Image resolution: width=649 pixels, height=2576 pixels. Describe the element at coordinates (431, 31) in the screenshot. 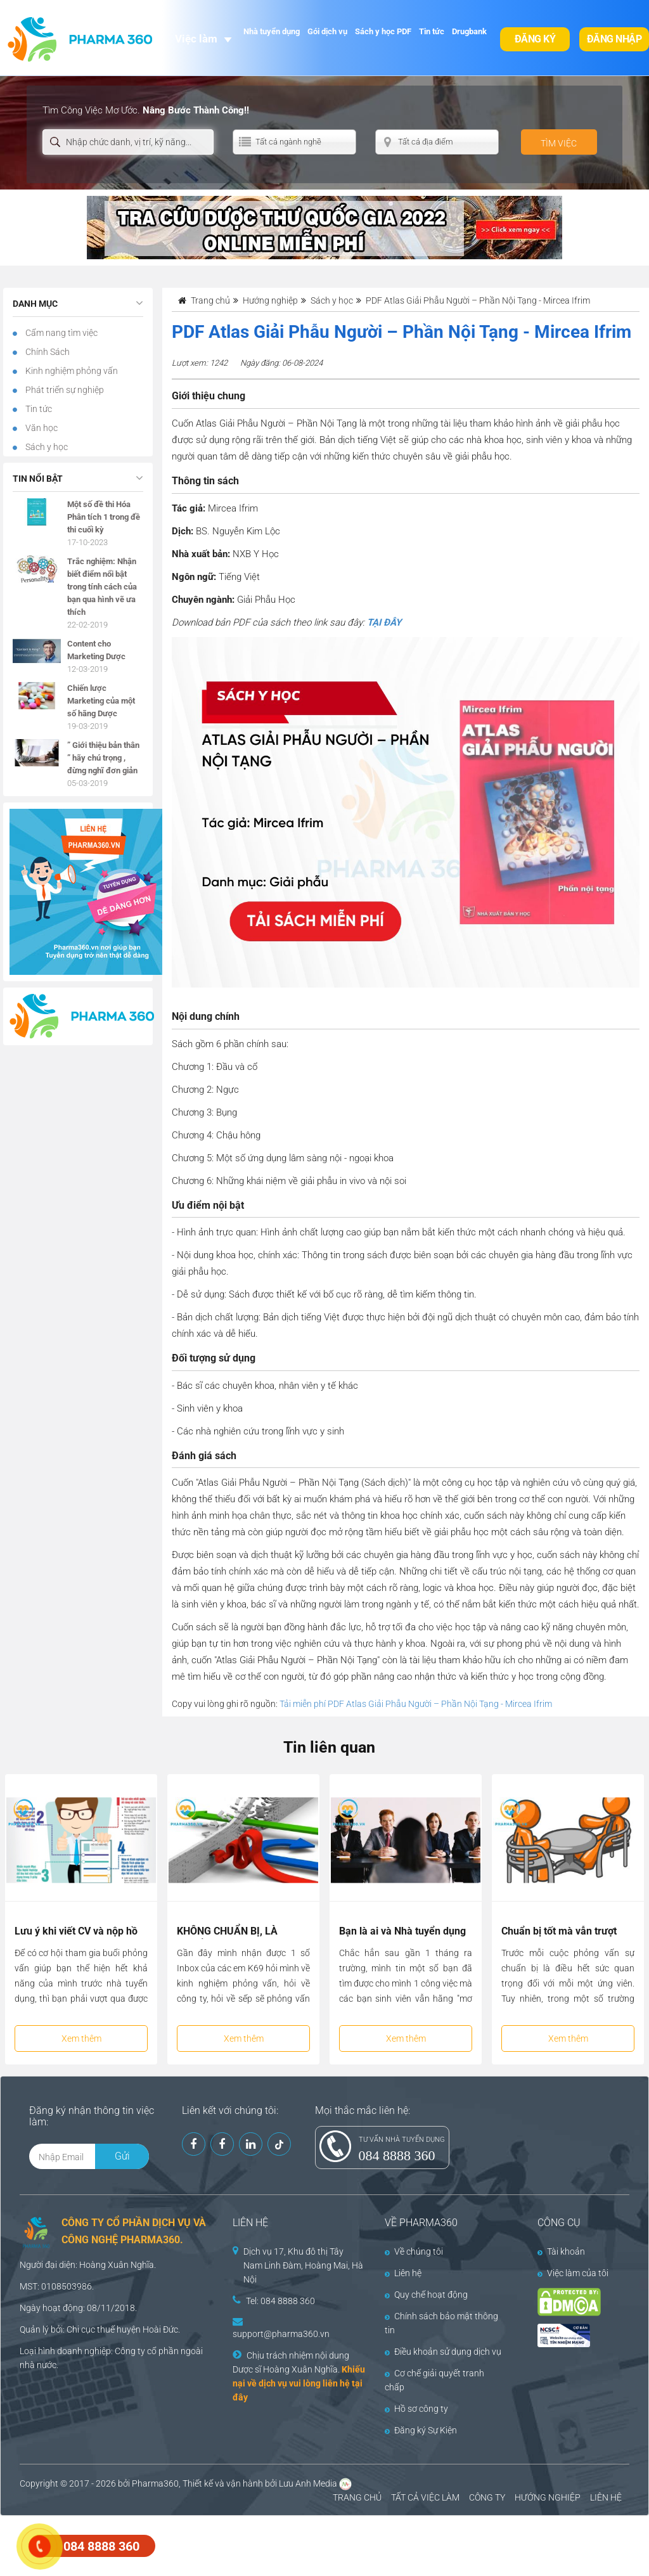

I see `Tin tức` at that location.